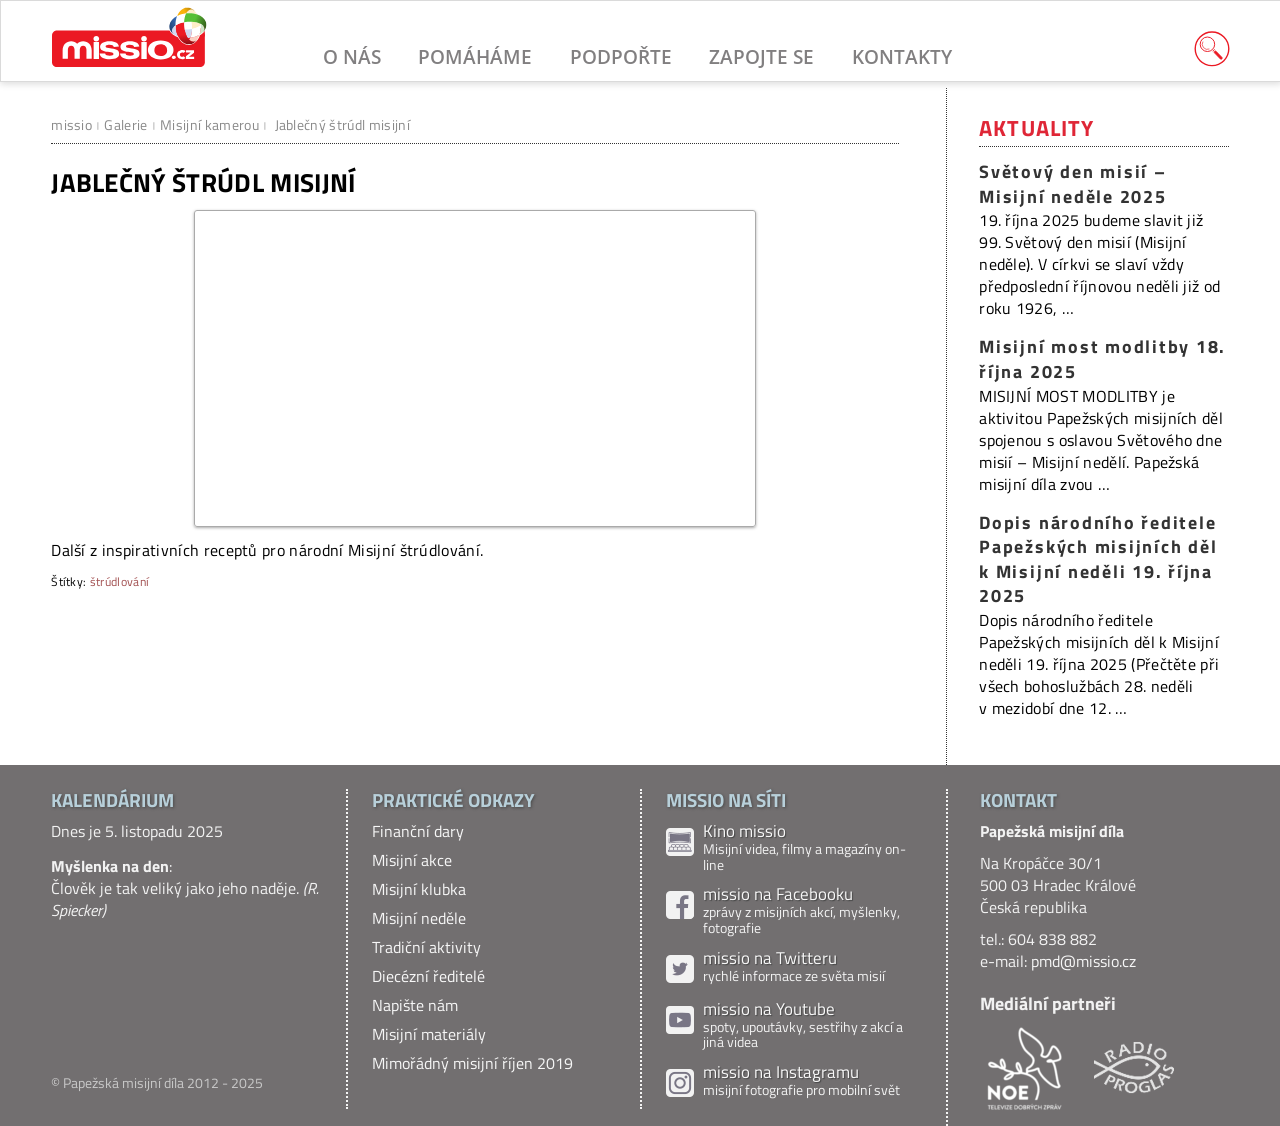  I want to click on Galerie, so click(125, 124).